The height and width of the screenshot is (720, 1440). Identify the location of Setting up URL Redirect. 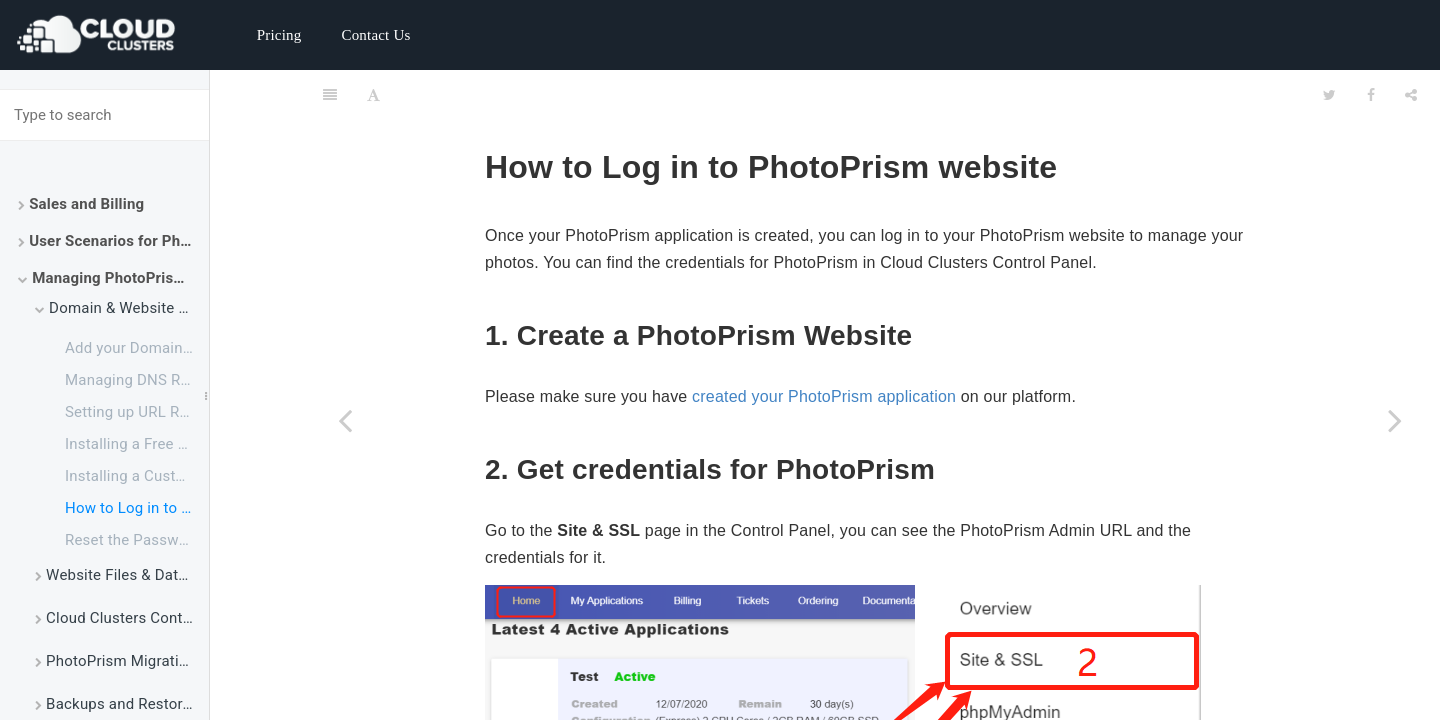
(137, 412).